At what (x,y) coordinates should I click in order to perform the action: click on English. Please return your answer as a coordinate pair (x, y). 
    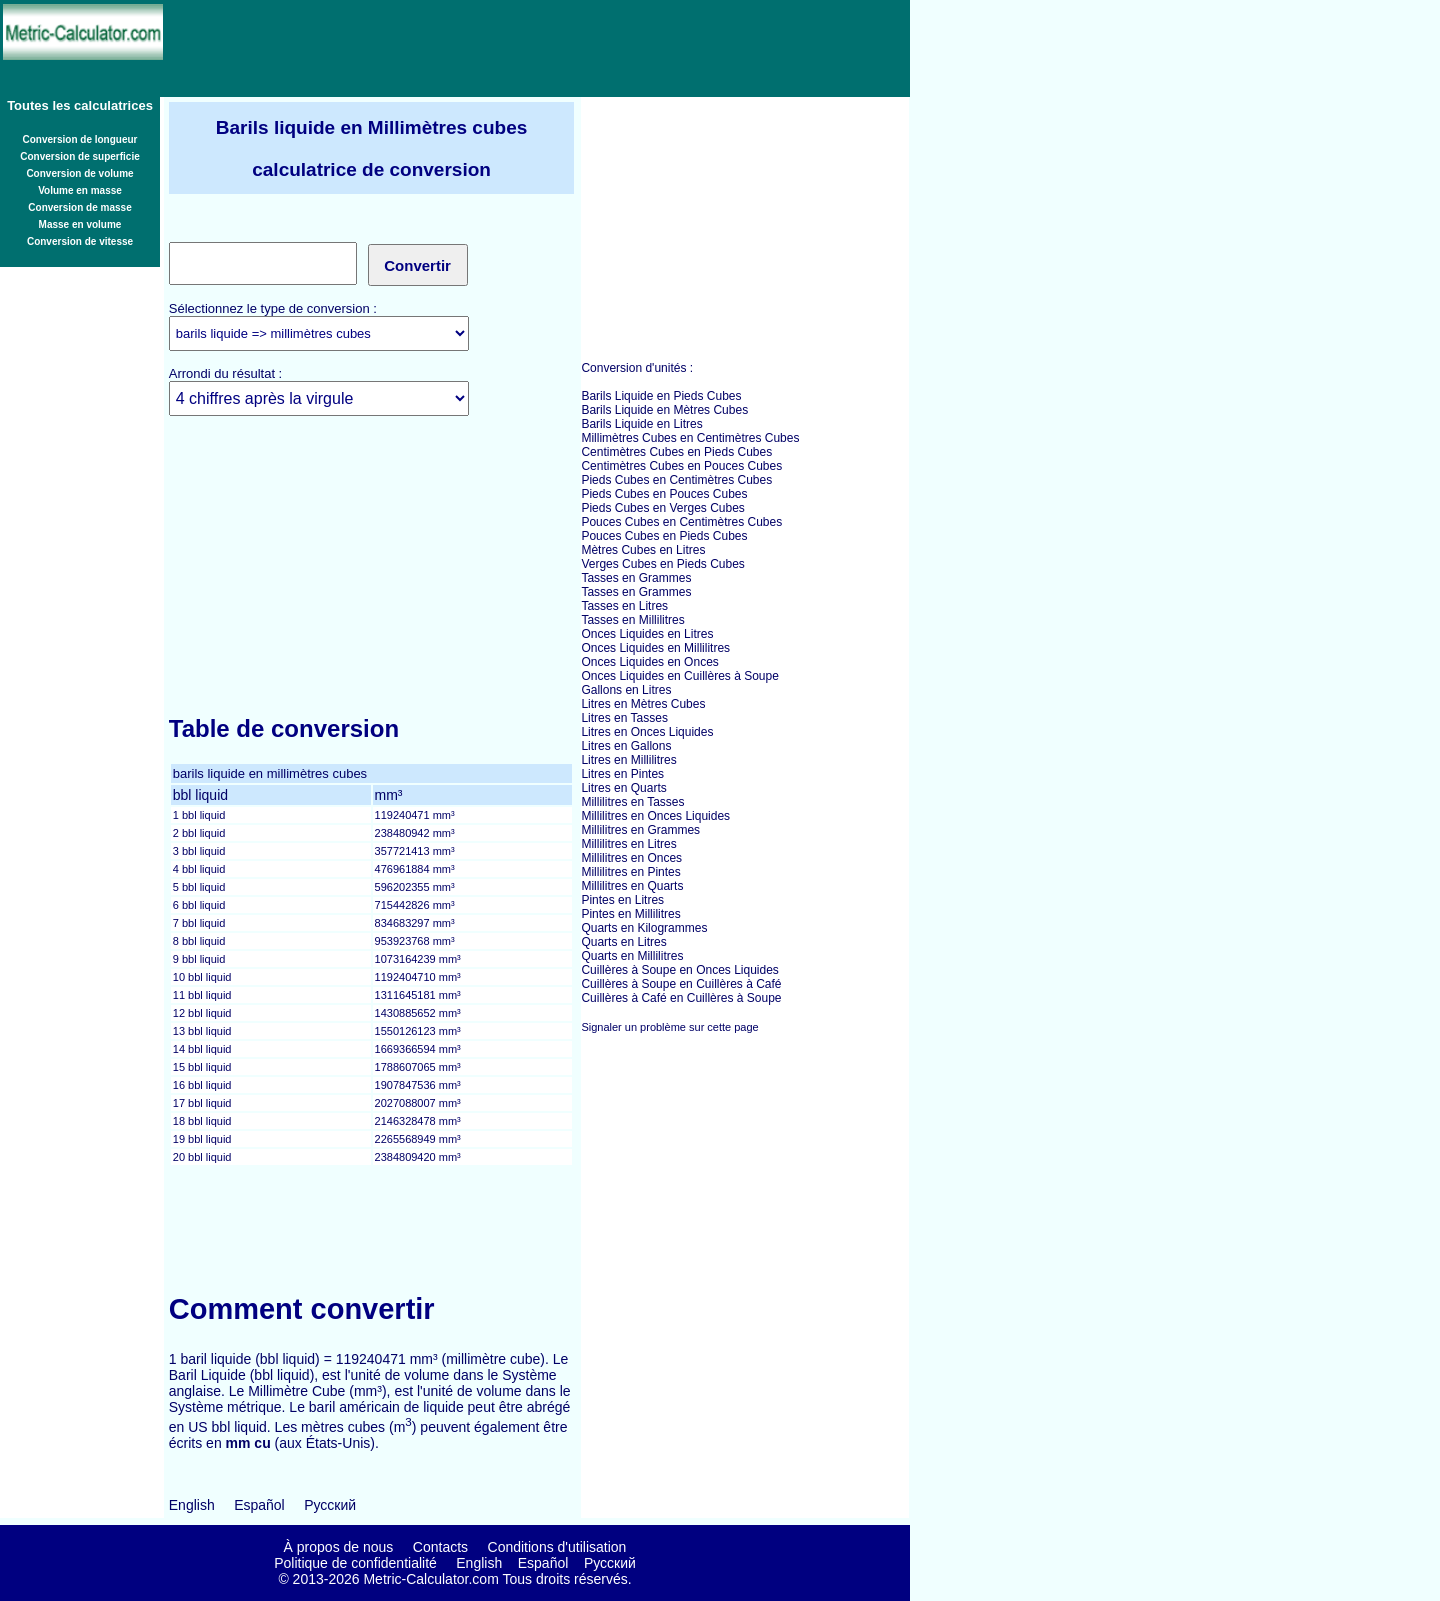
    Looking at the image, I should click on (192, 1505).